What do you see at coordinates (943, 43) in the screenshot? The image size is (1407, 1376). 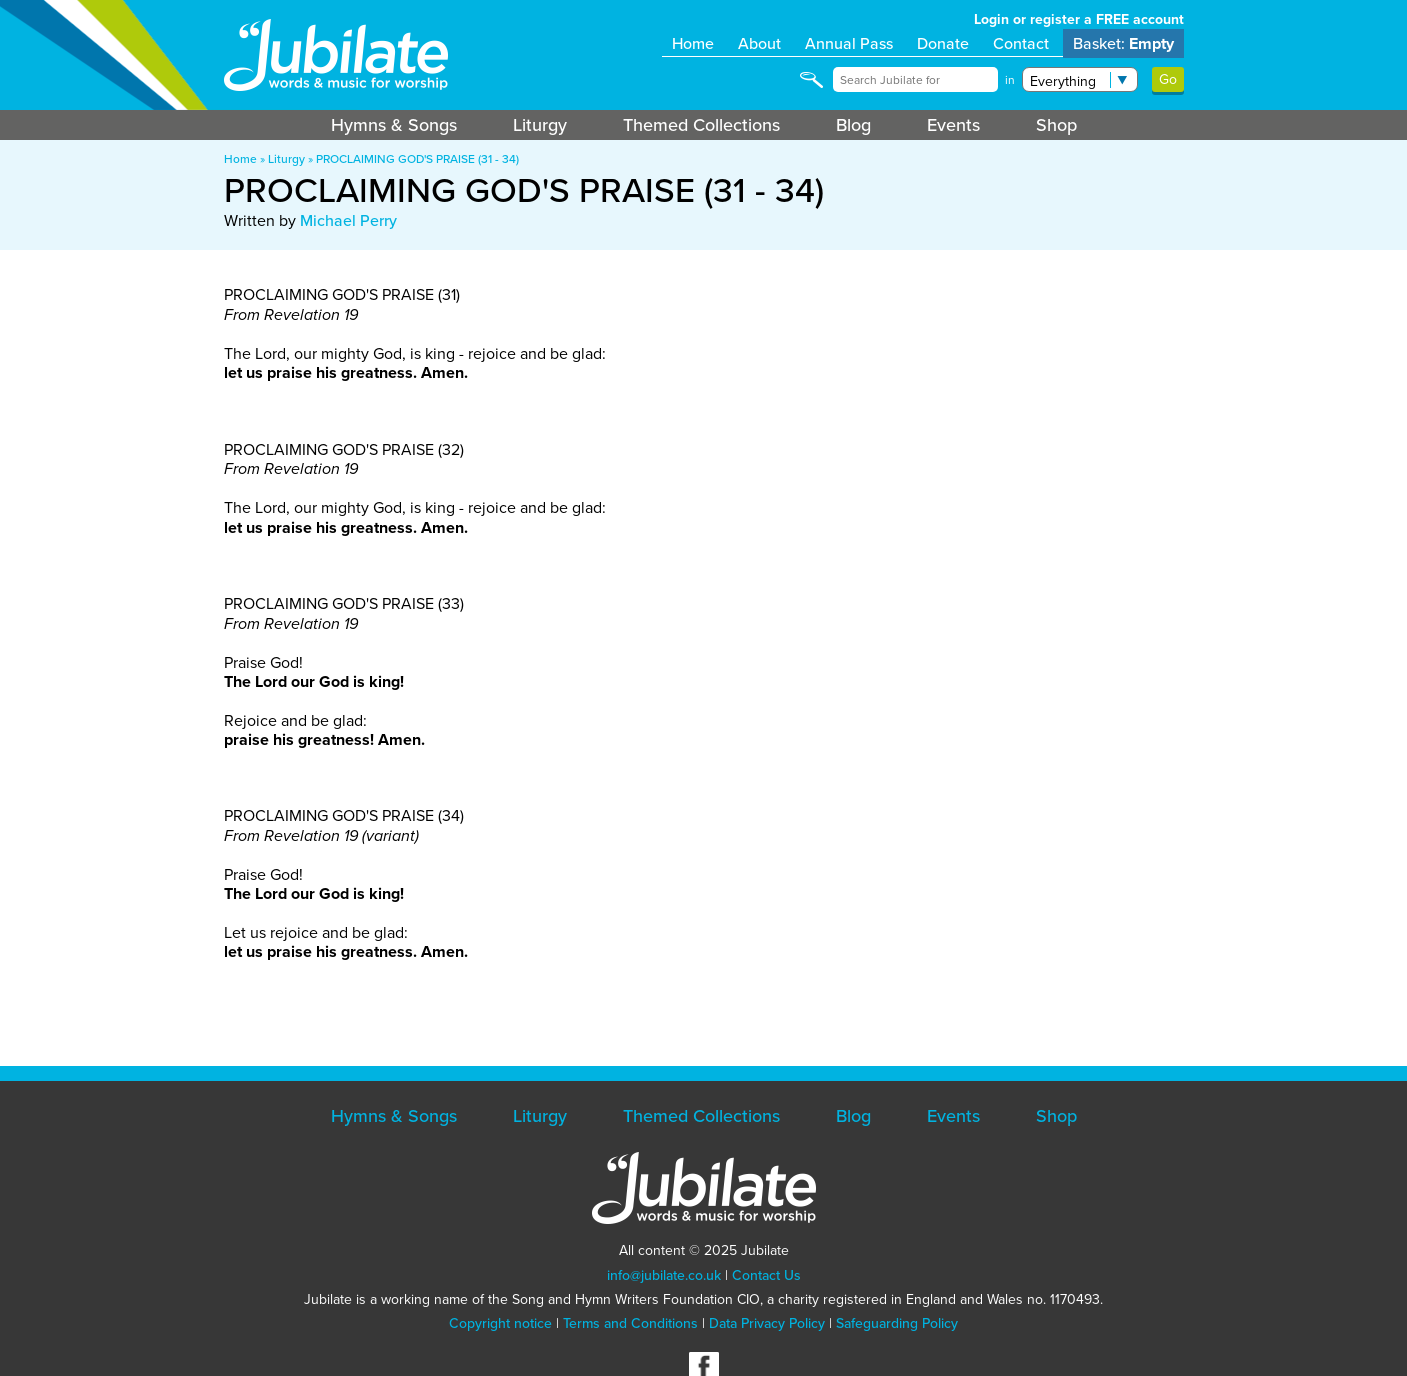 I see `Donate` at bounding box center [943, 43].